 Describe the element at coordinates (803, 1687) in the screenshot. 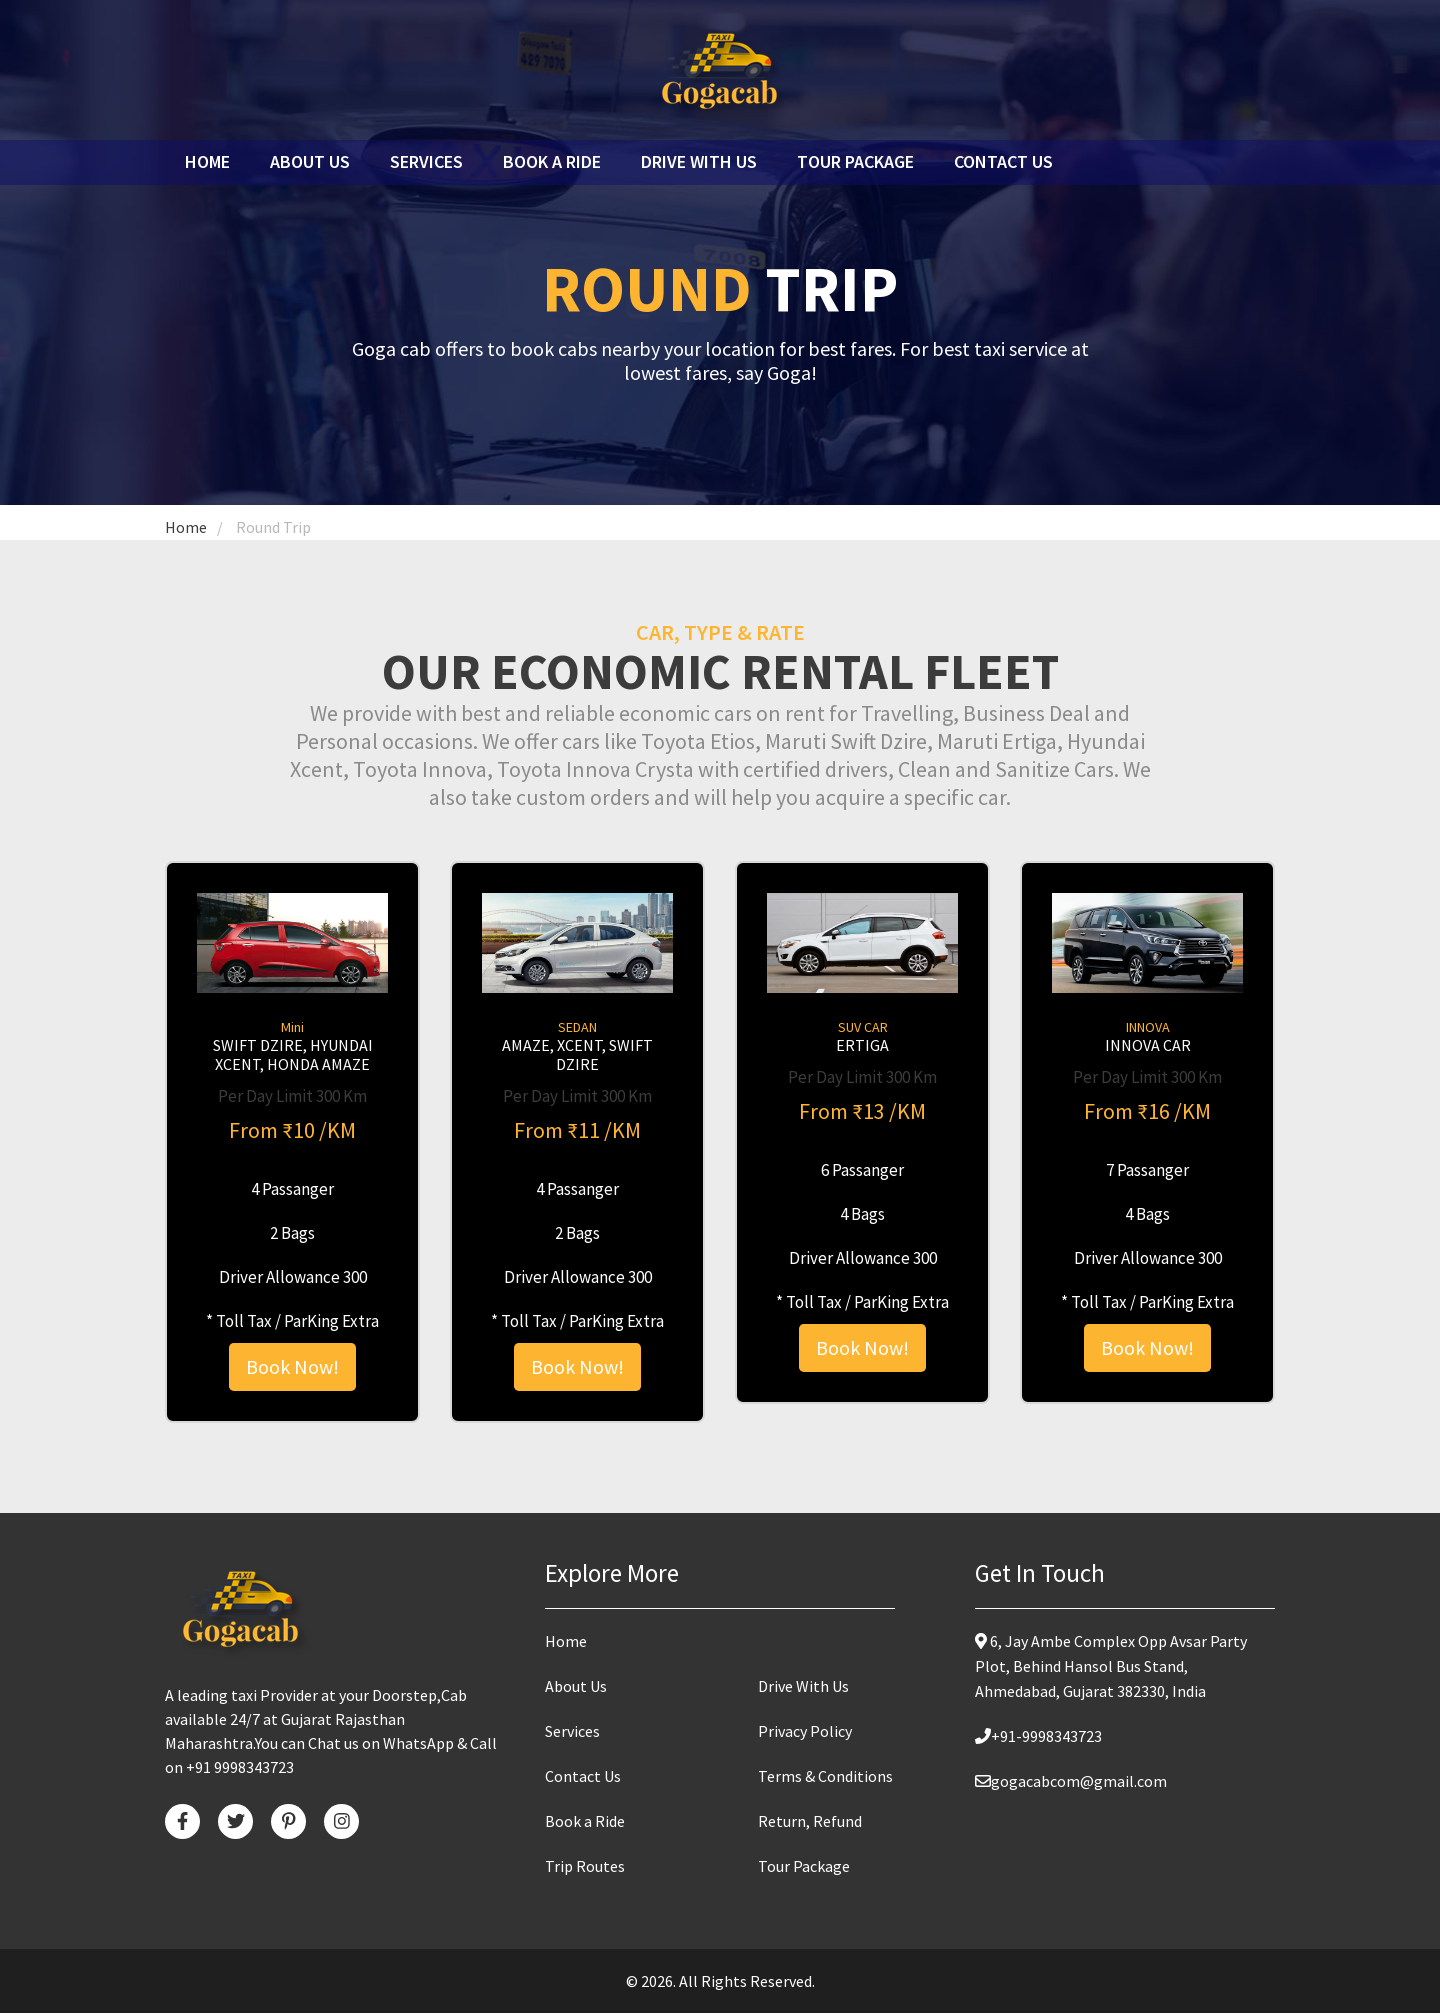

I see `Drive With Us` at that location.